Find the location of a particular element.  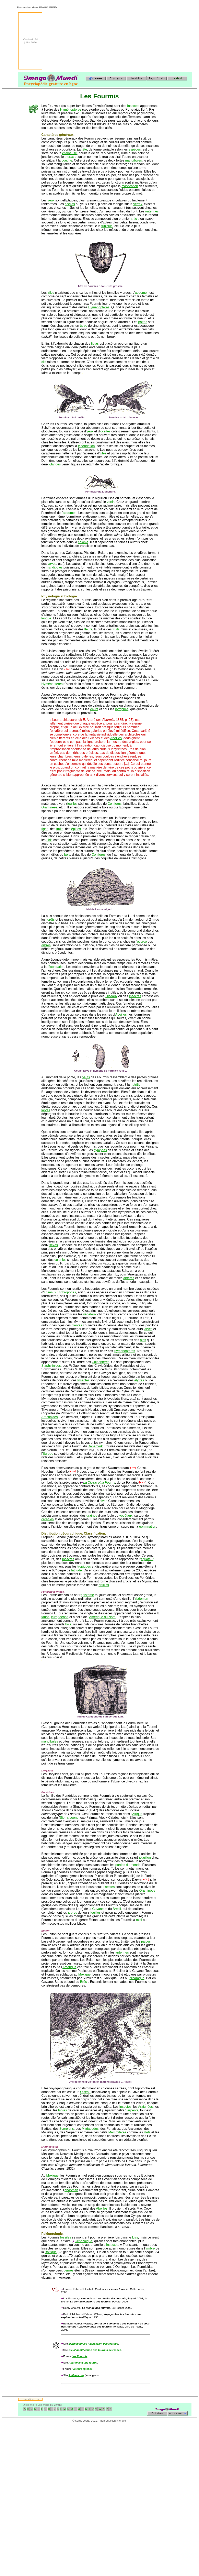

antennes is located at coordinates (152, 211).